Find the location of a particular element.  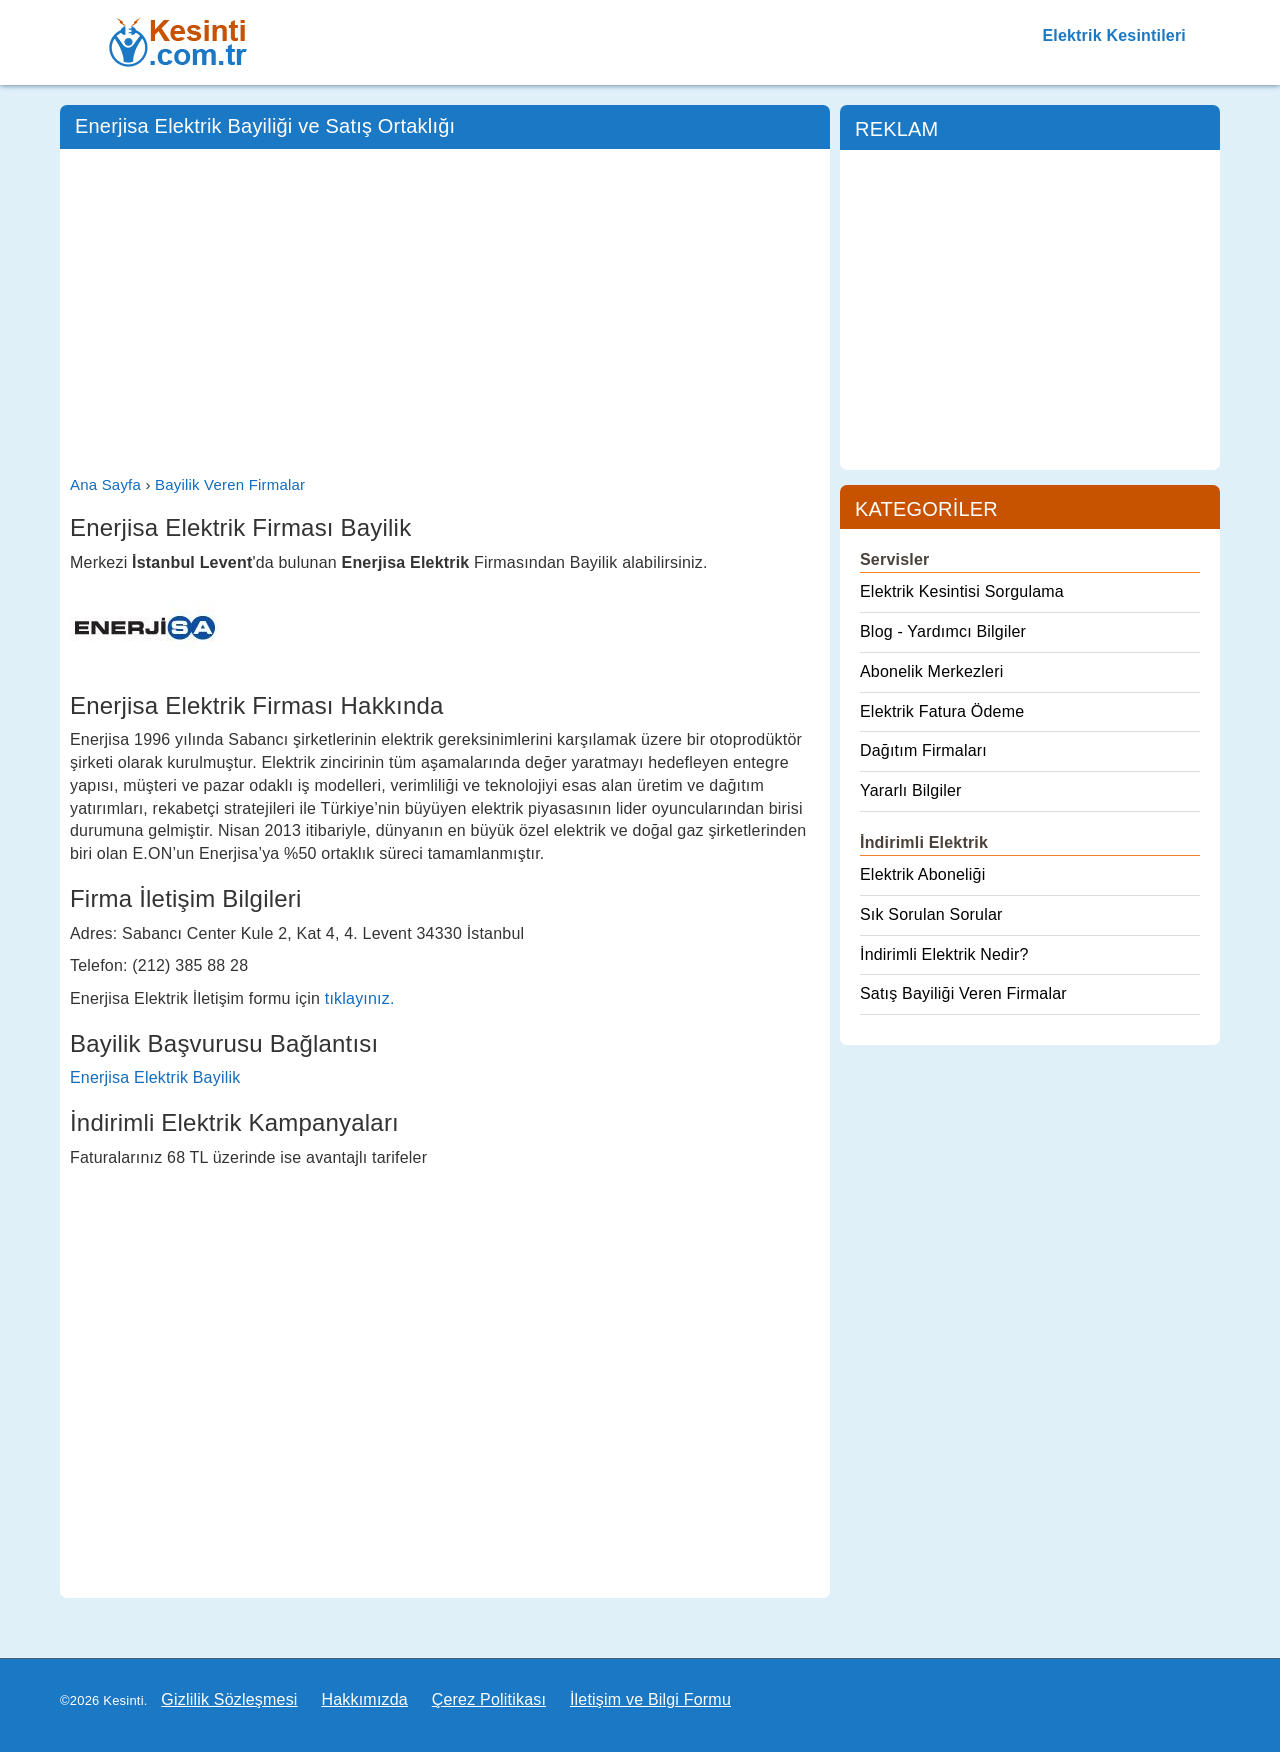

Elektrik Kesintileri is located at coordinates (1114, 35).